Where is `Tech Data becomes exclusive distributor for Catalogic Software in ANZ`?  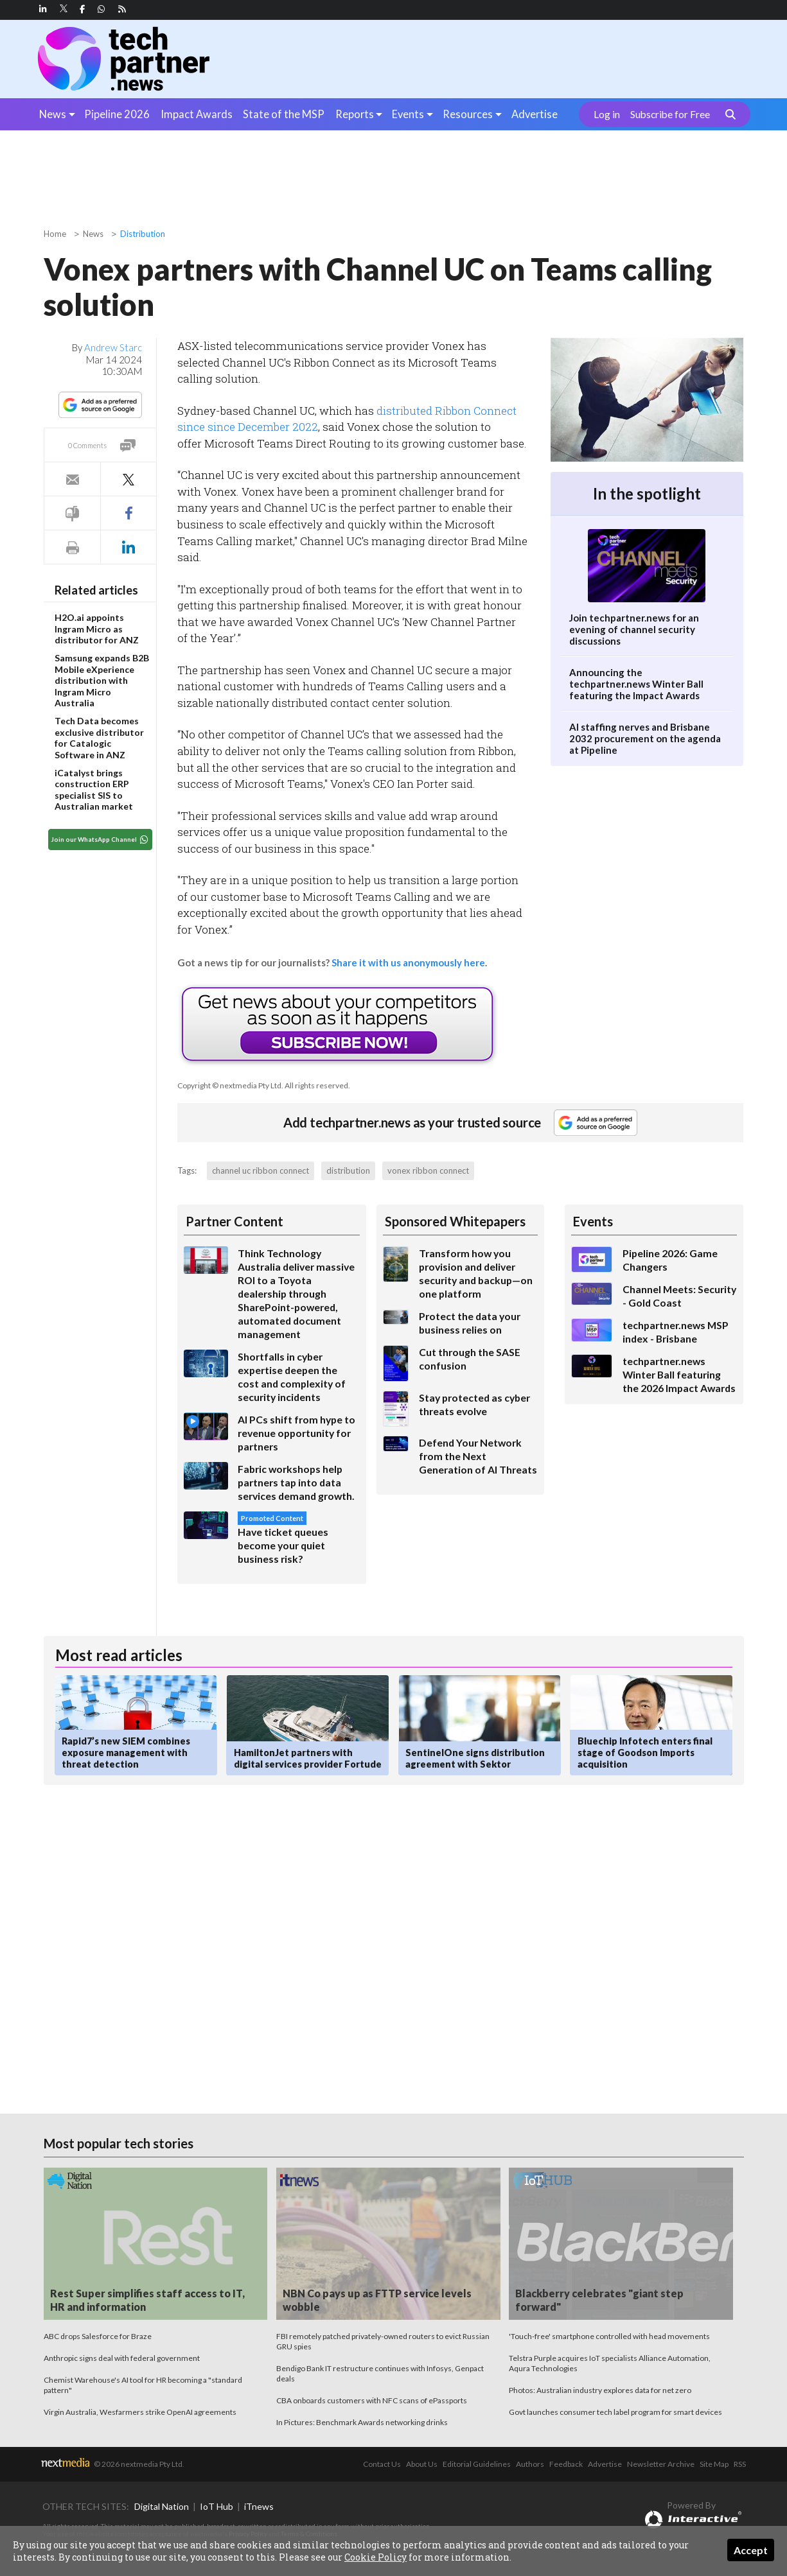
Tech Data becomes exclusive distributor for Catalogic Software in ANZ is located at coordinates (99, 737).